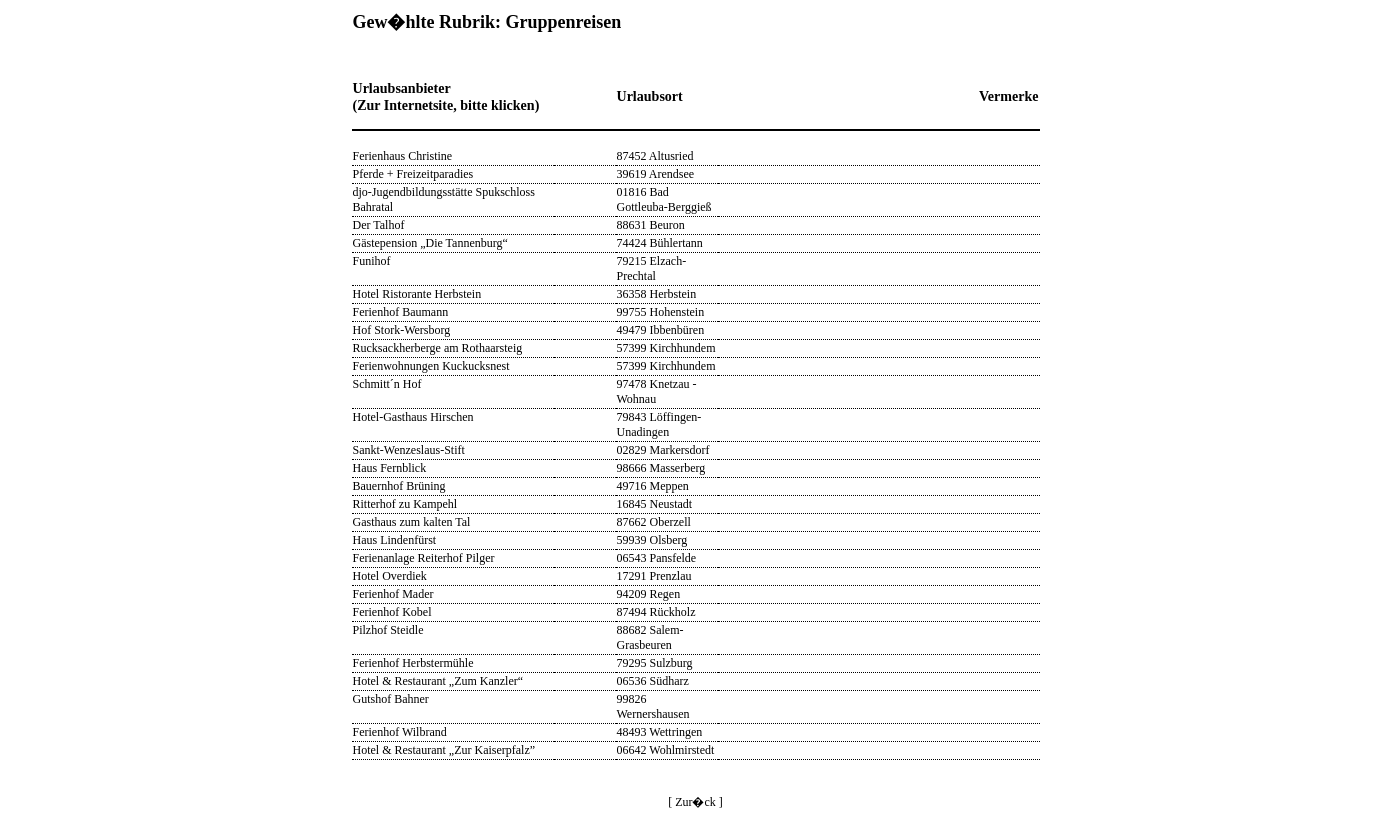 This screenshot has height=819, width=1391. I want to click on 99755 Hohenstein, so click(661, 312).